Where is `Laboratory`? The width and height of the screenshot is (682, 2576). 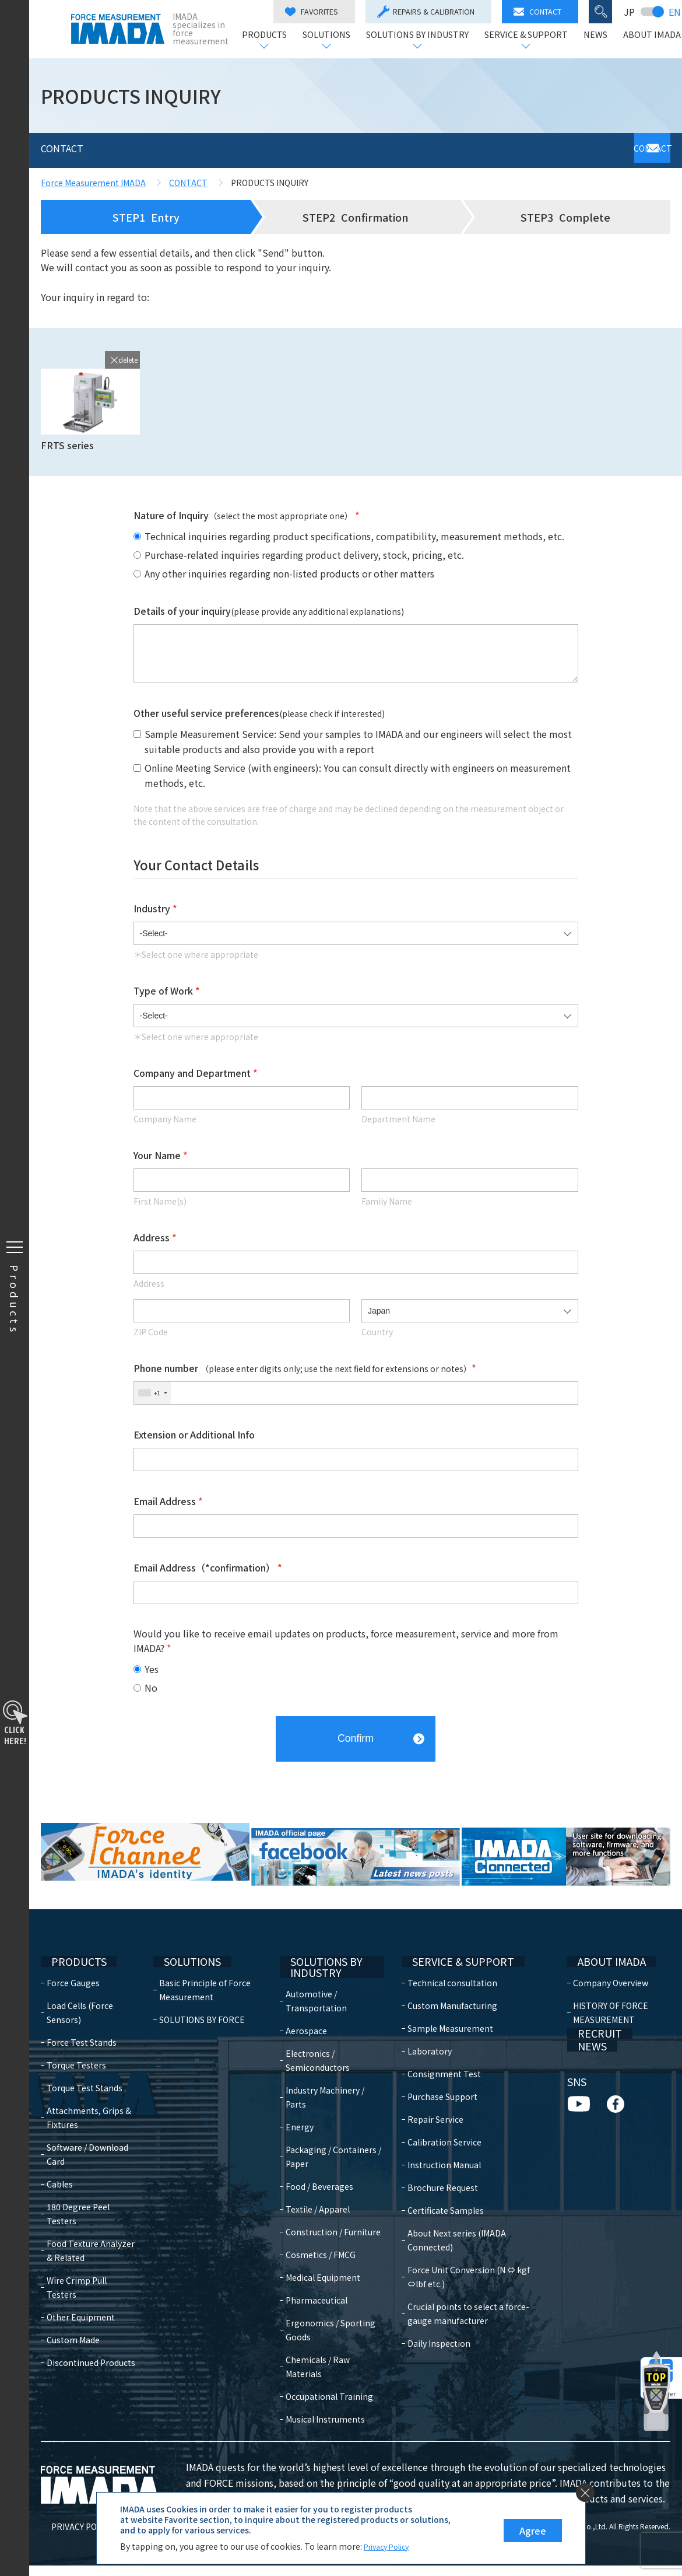 Laboratory is located at coordinates (423, 2030).